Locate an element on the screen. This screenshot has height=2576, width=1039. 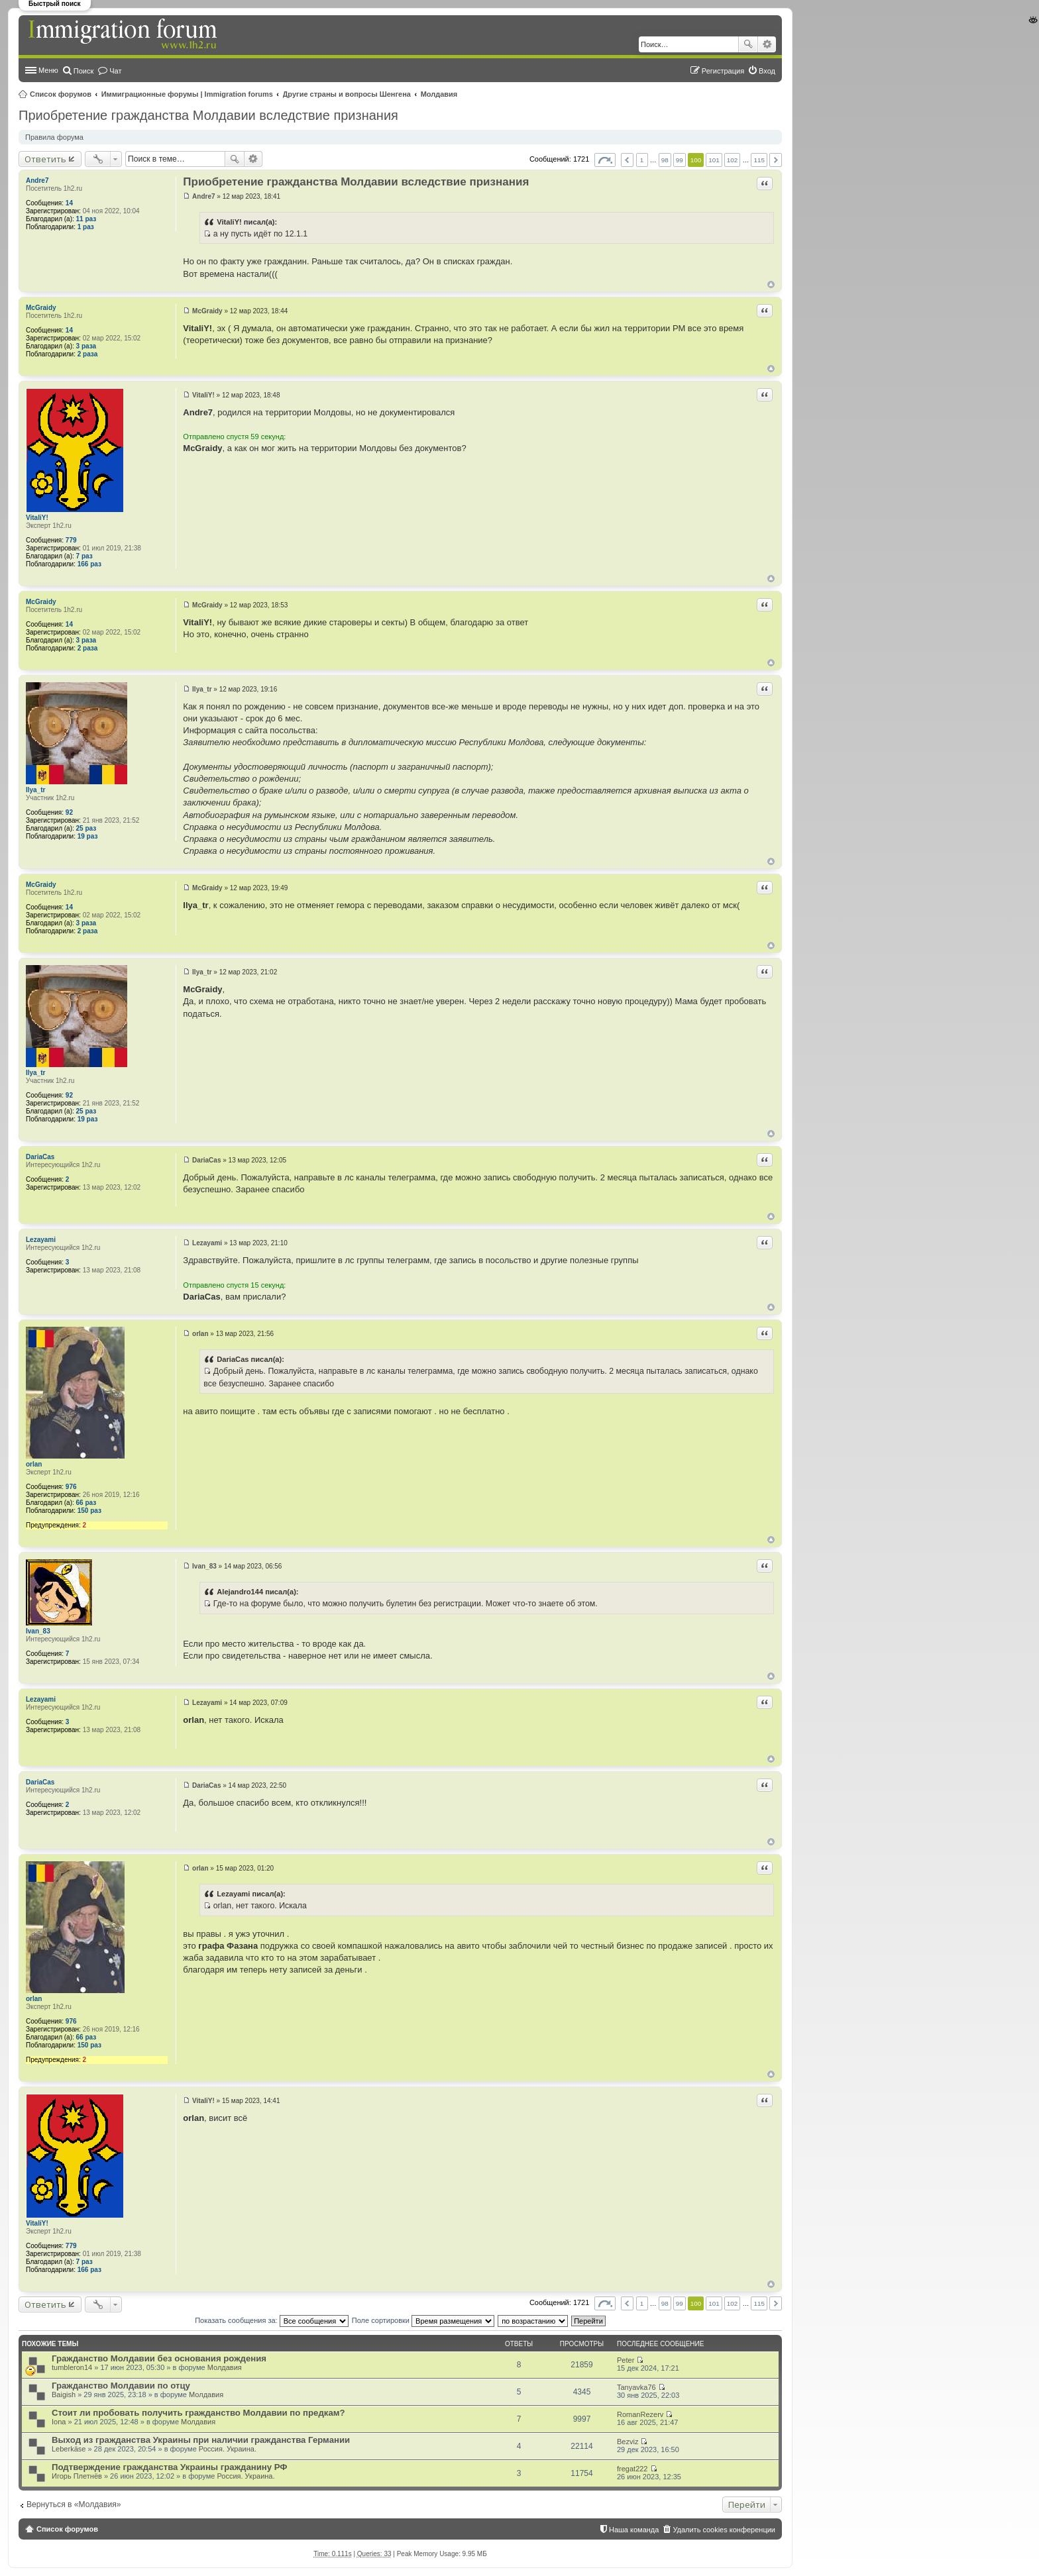
Наша команда [menuitem] is located at coordinates (634, 2530).